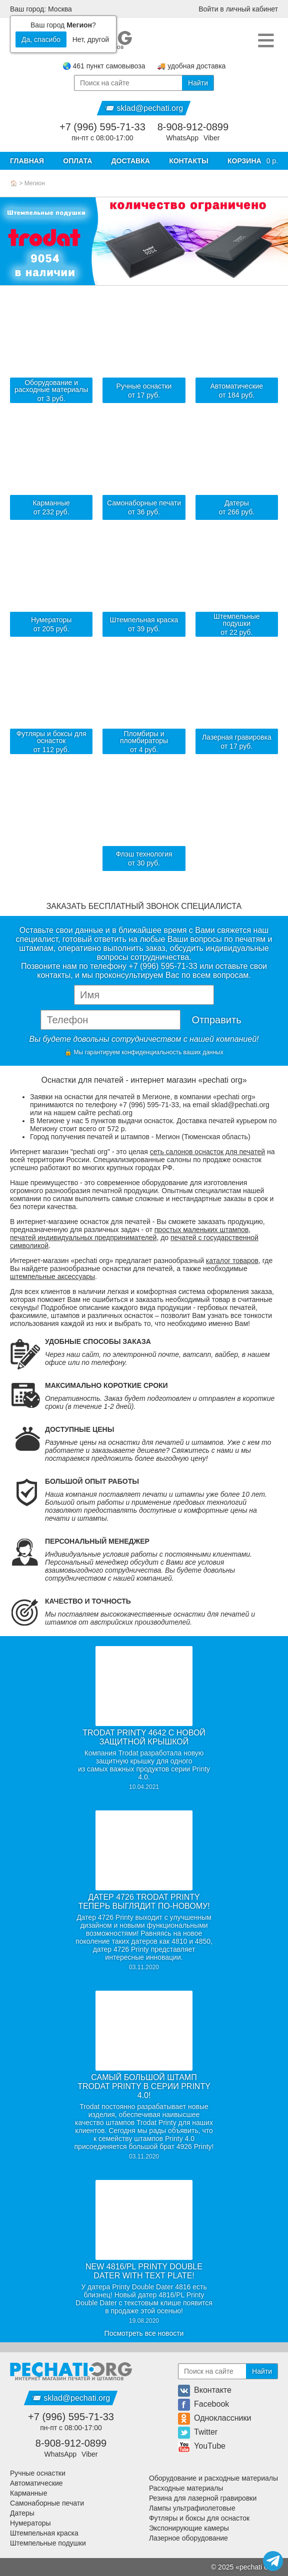  Describe the element at coordinates (44, 2533) in the screenshot. I see `Штемпельная краска` at that location.